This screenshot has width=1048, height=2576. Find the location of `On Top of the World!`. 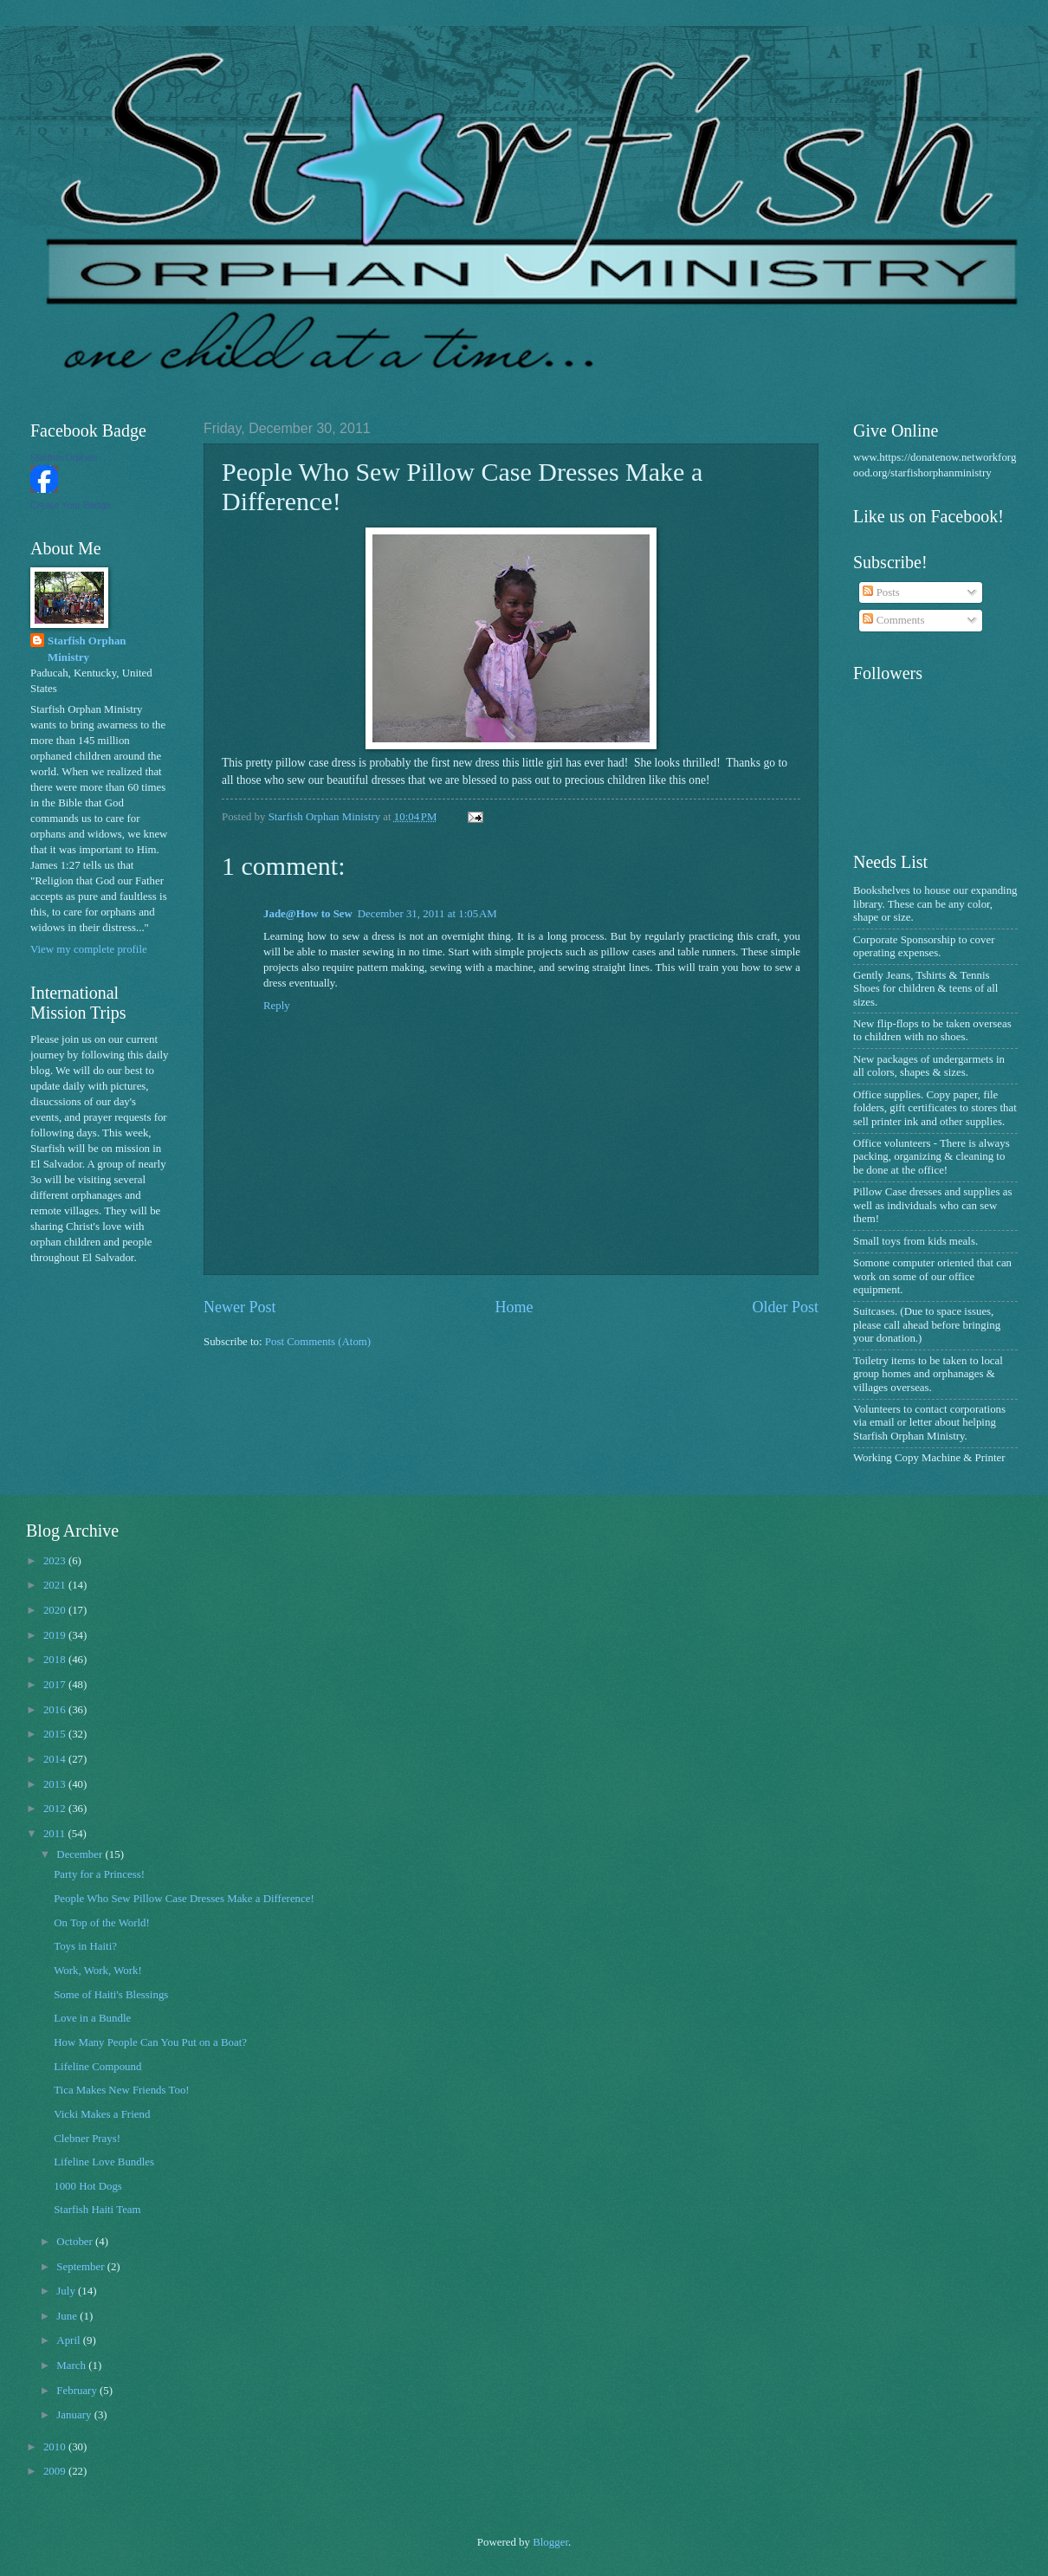

On Top of the World! is located at coordinates (102, 1923).